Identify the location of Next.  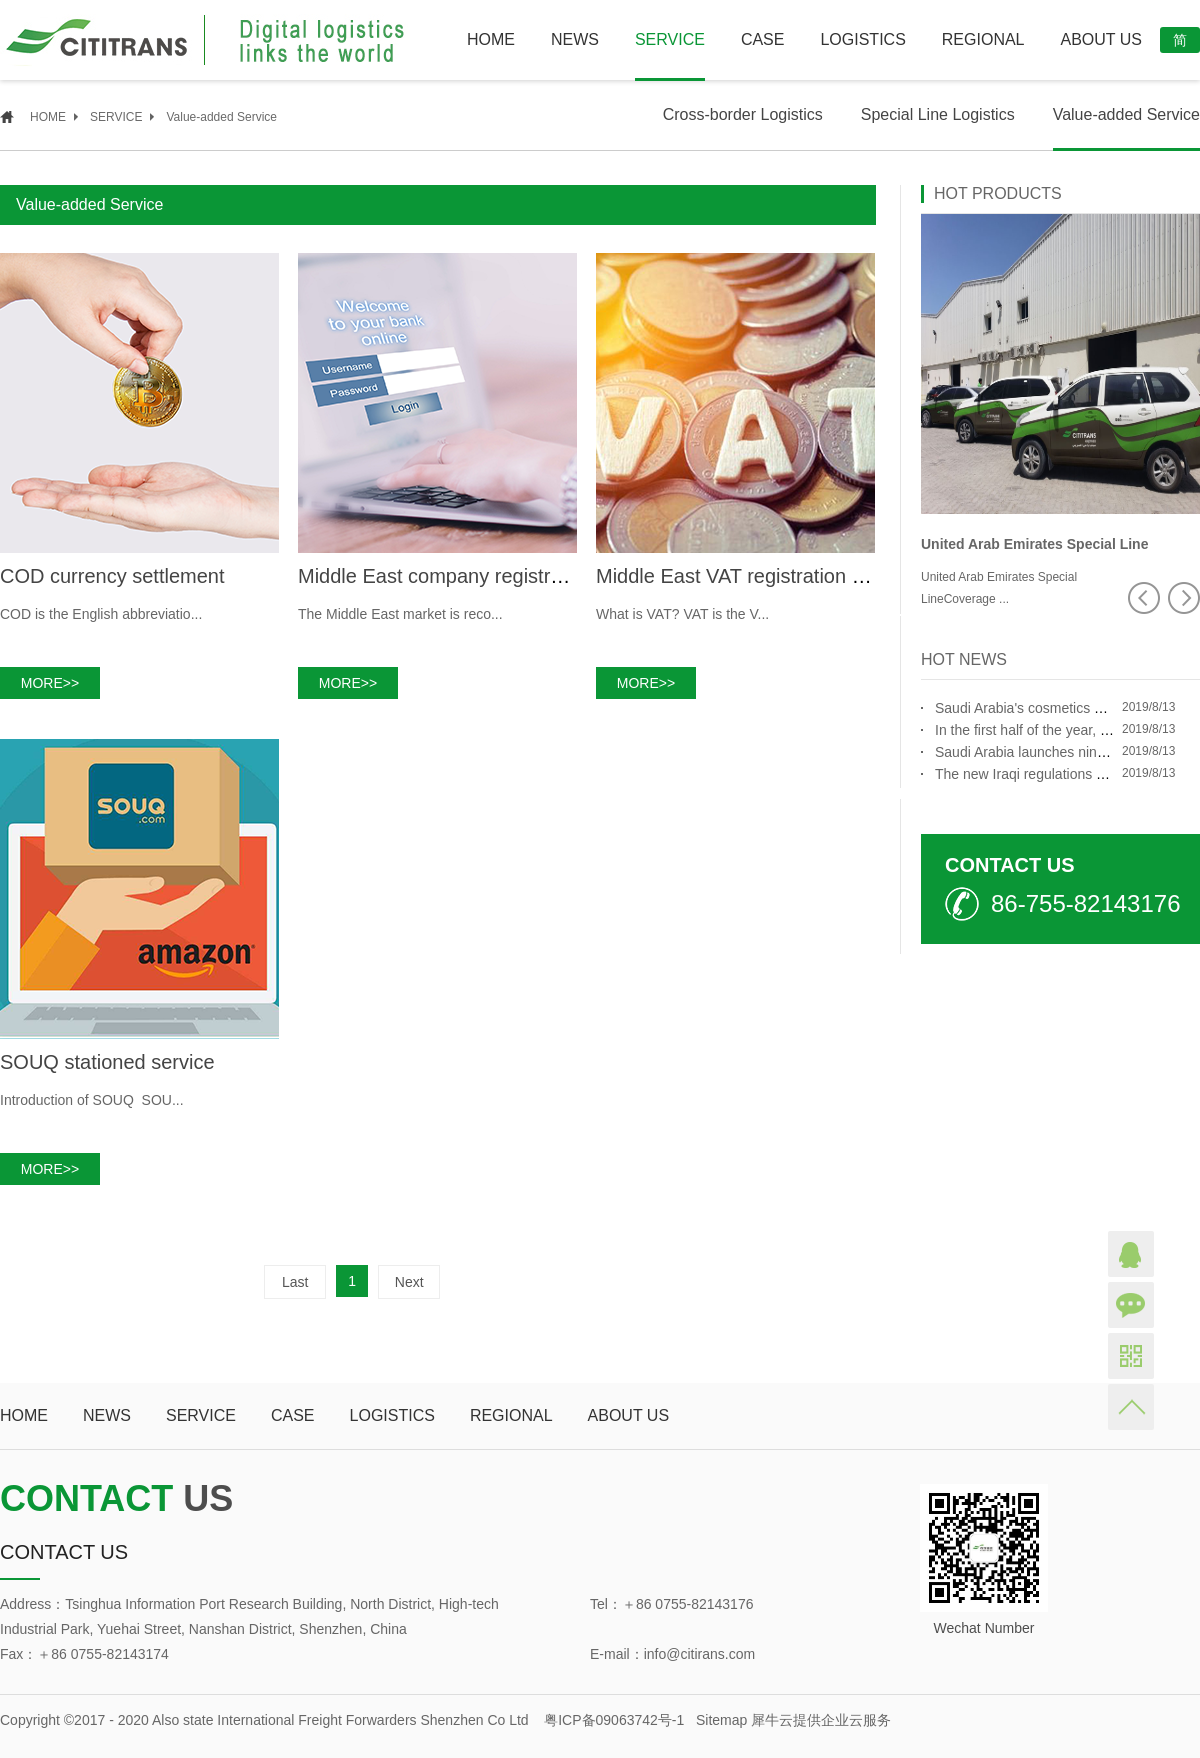
(409, 1282).